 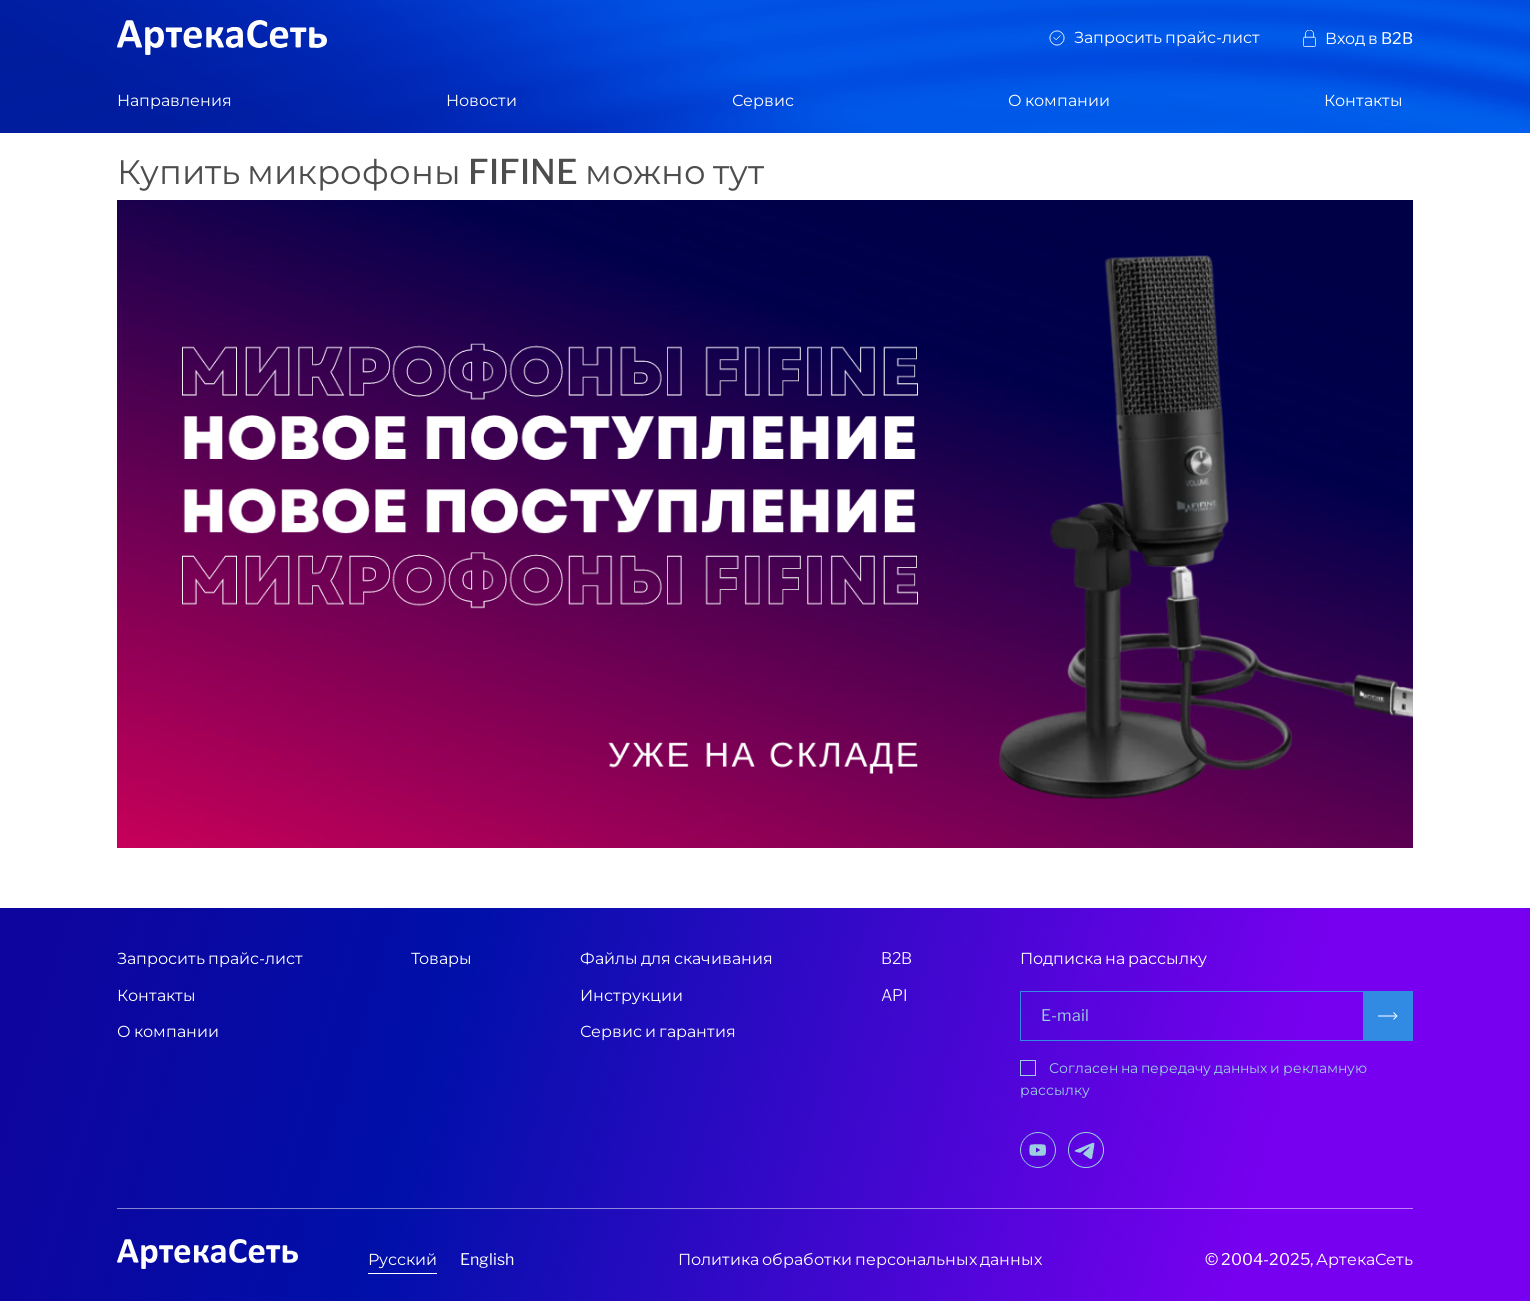 I want to click on Политика обработки персональных данных, so click(x=860, y=1259).